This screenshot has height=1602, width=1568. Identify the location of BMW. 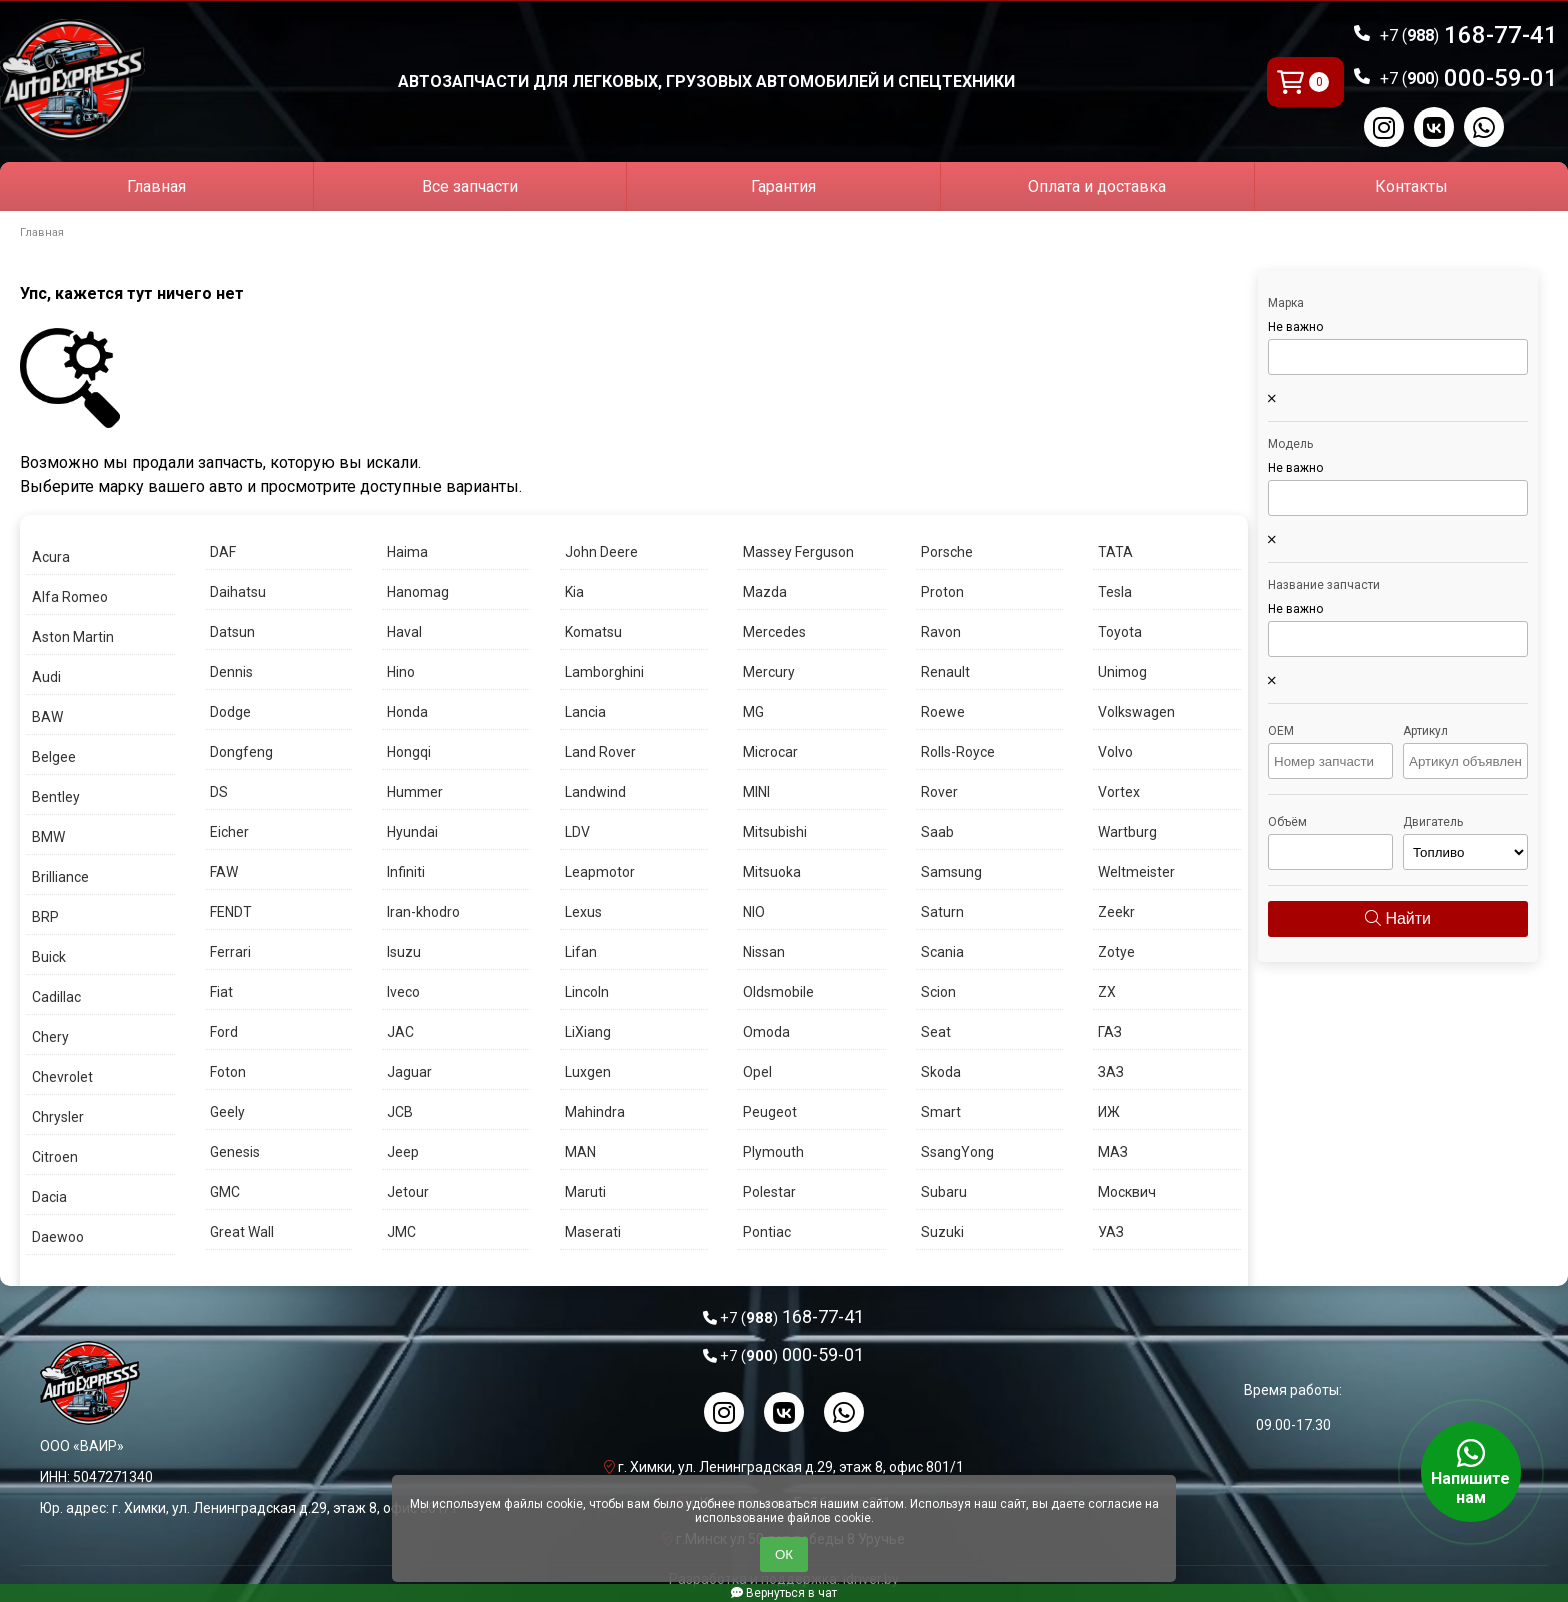
(48, 837).